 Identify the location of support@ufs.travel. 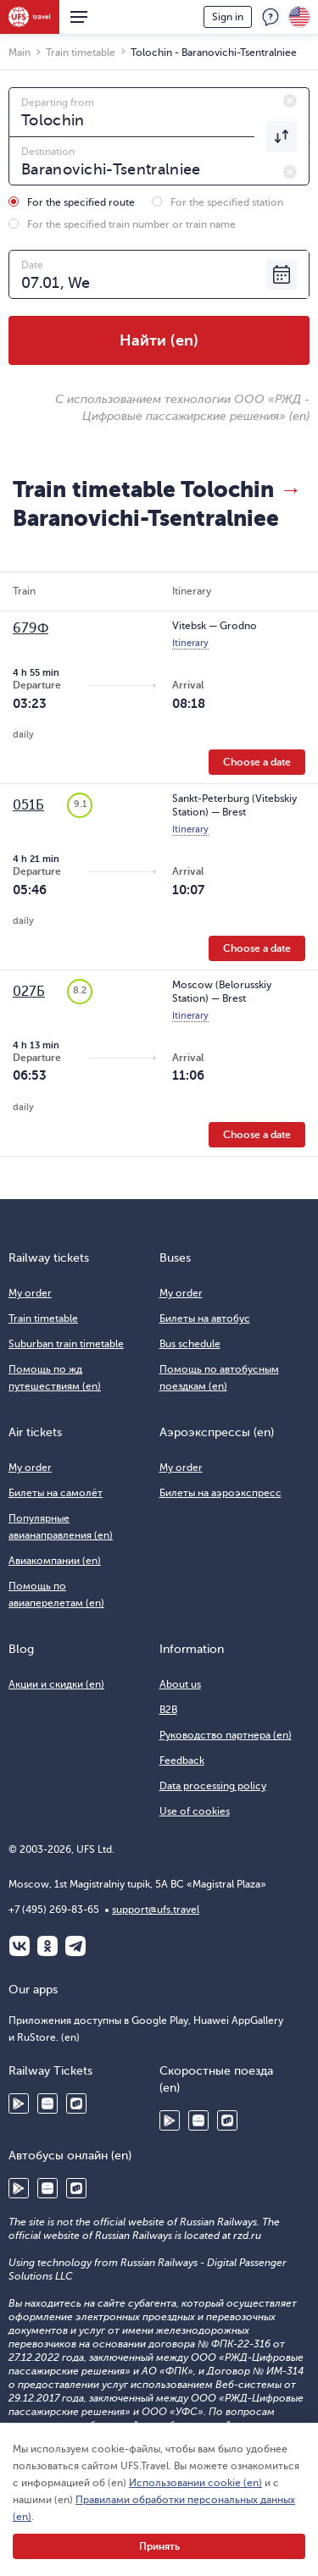
(155, 1909).